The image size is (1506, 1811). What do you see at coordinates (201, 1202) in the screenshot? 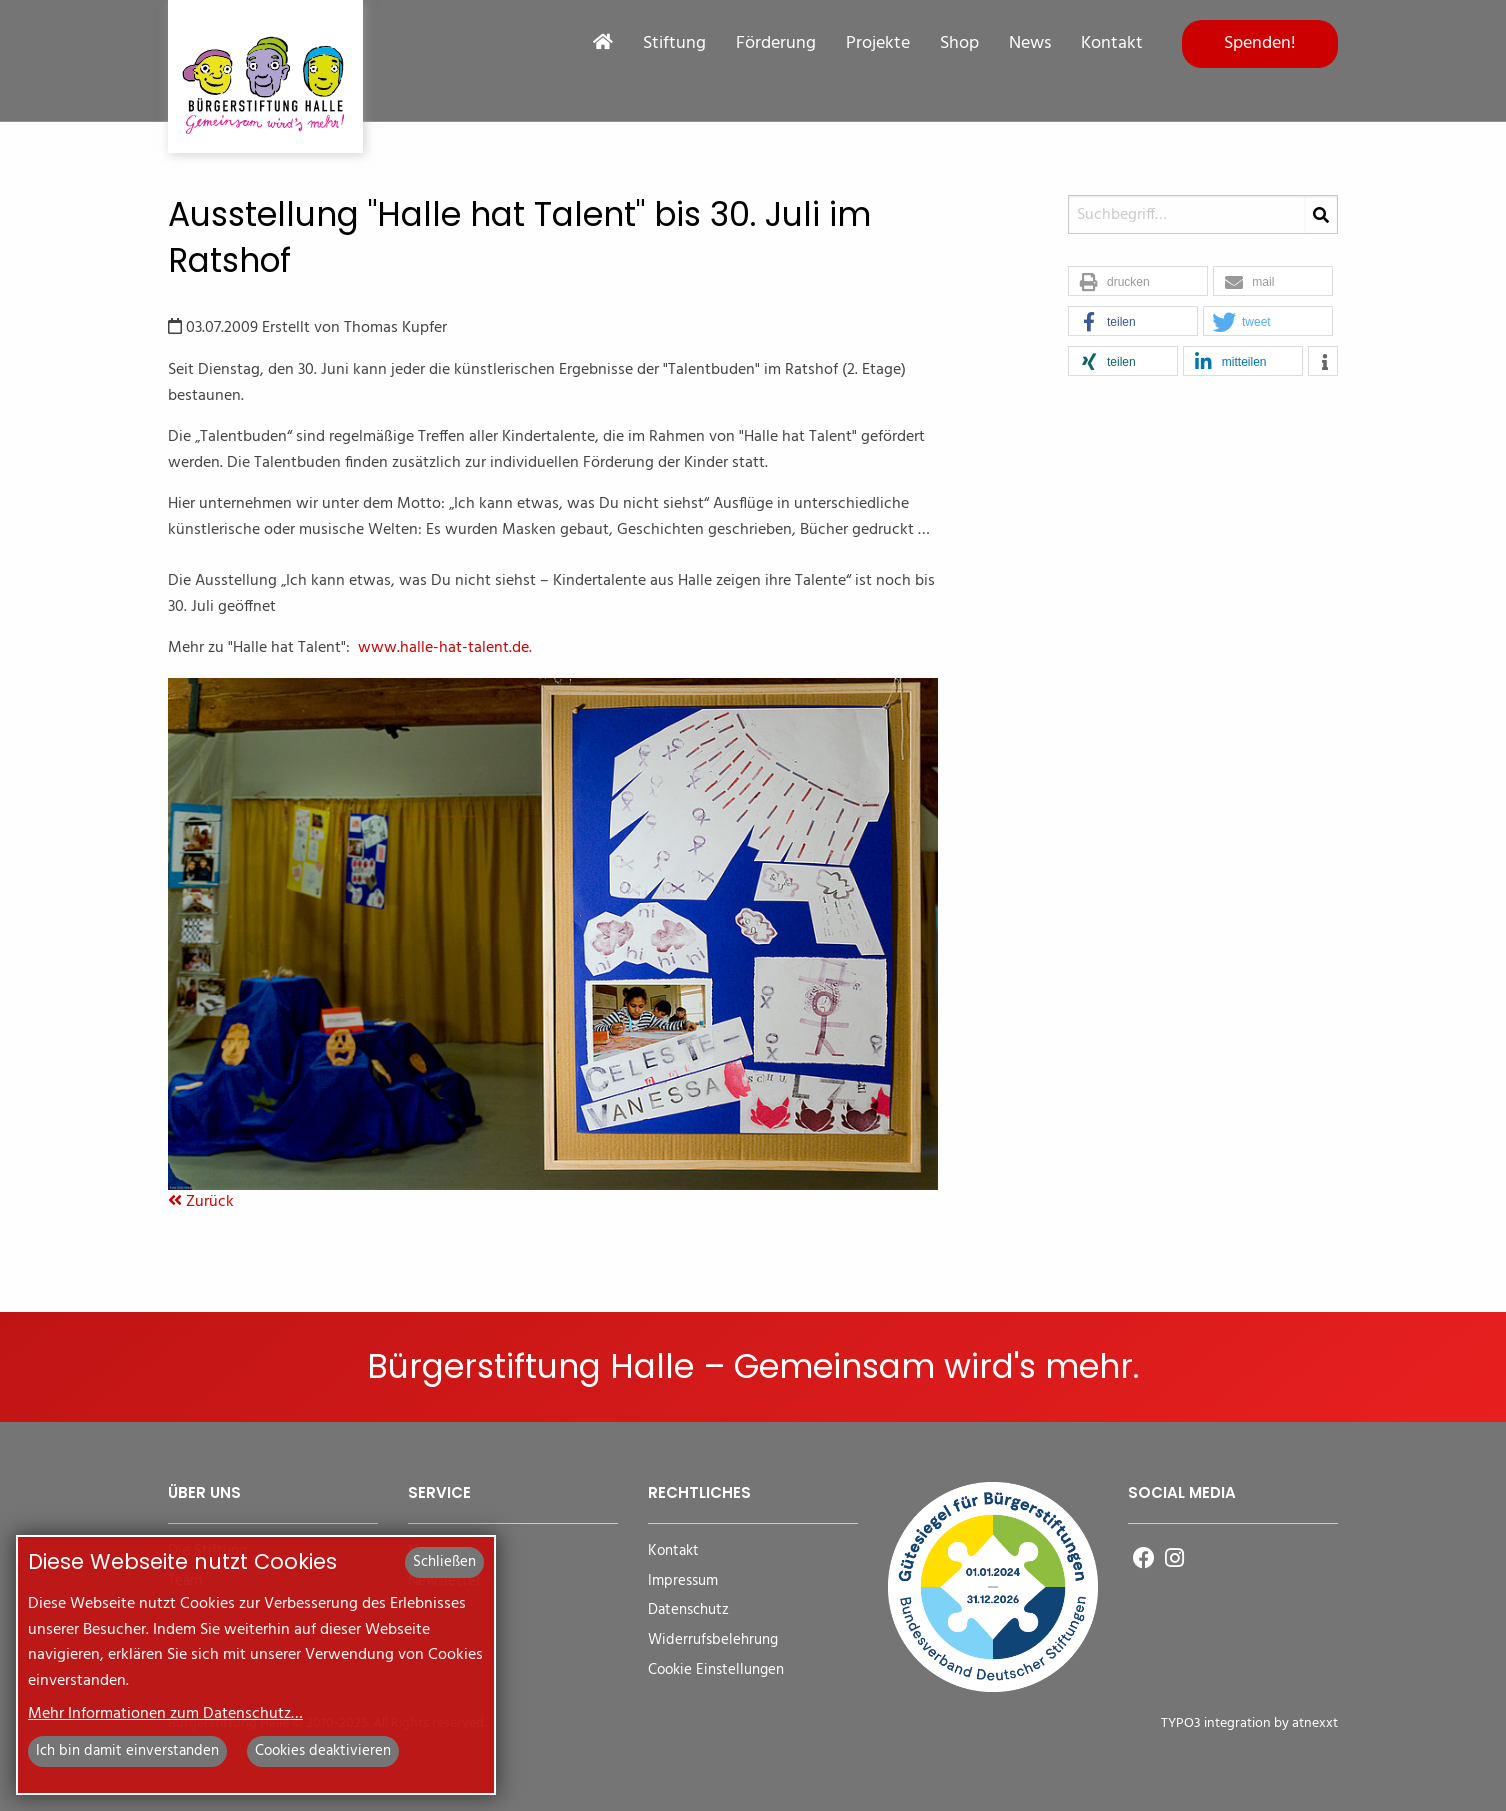
I see `Zurück` at bounding box center [201, 1202].